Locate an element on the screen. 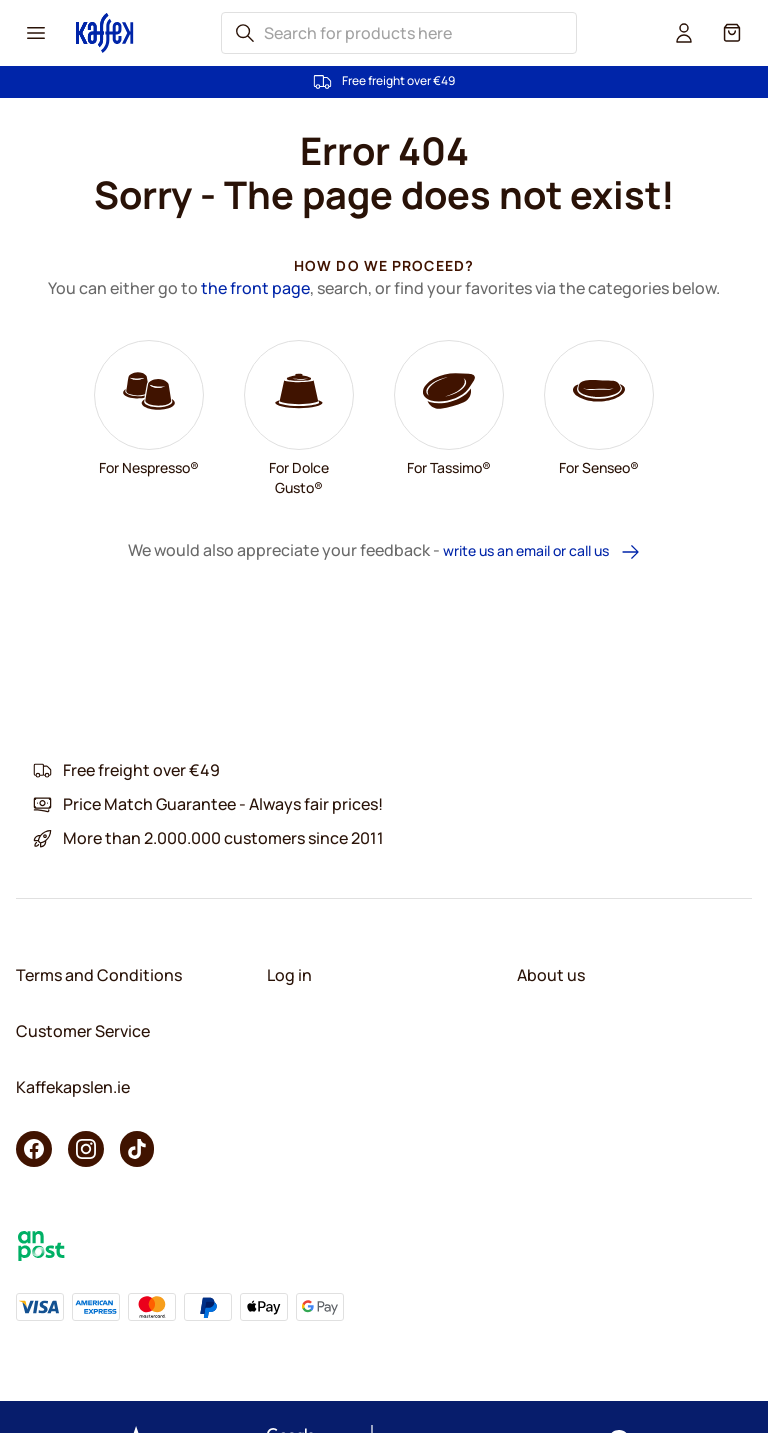 The height and width of the screenshot is (1433, 768). [Menu icon] is located at coordinates (36, 33).